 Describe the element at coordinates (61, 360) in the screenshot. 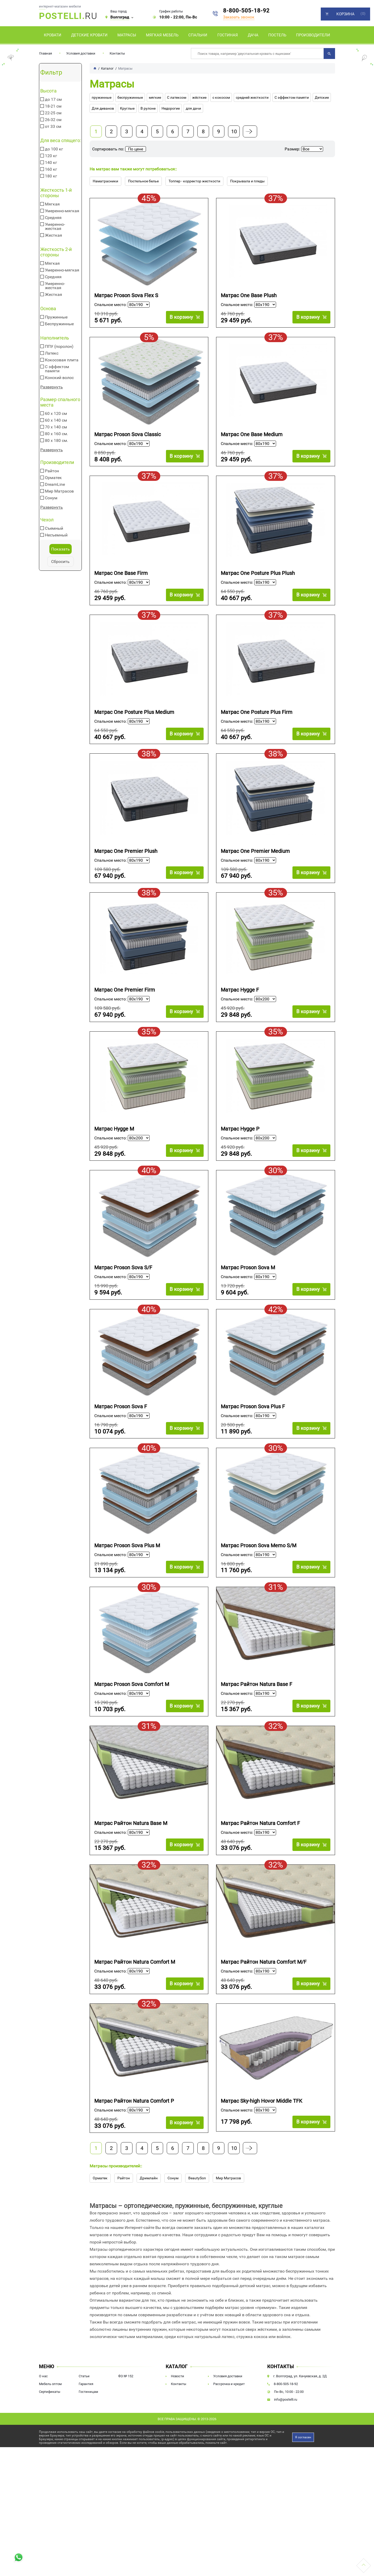

I see `Кокосовая плита` at that location.